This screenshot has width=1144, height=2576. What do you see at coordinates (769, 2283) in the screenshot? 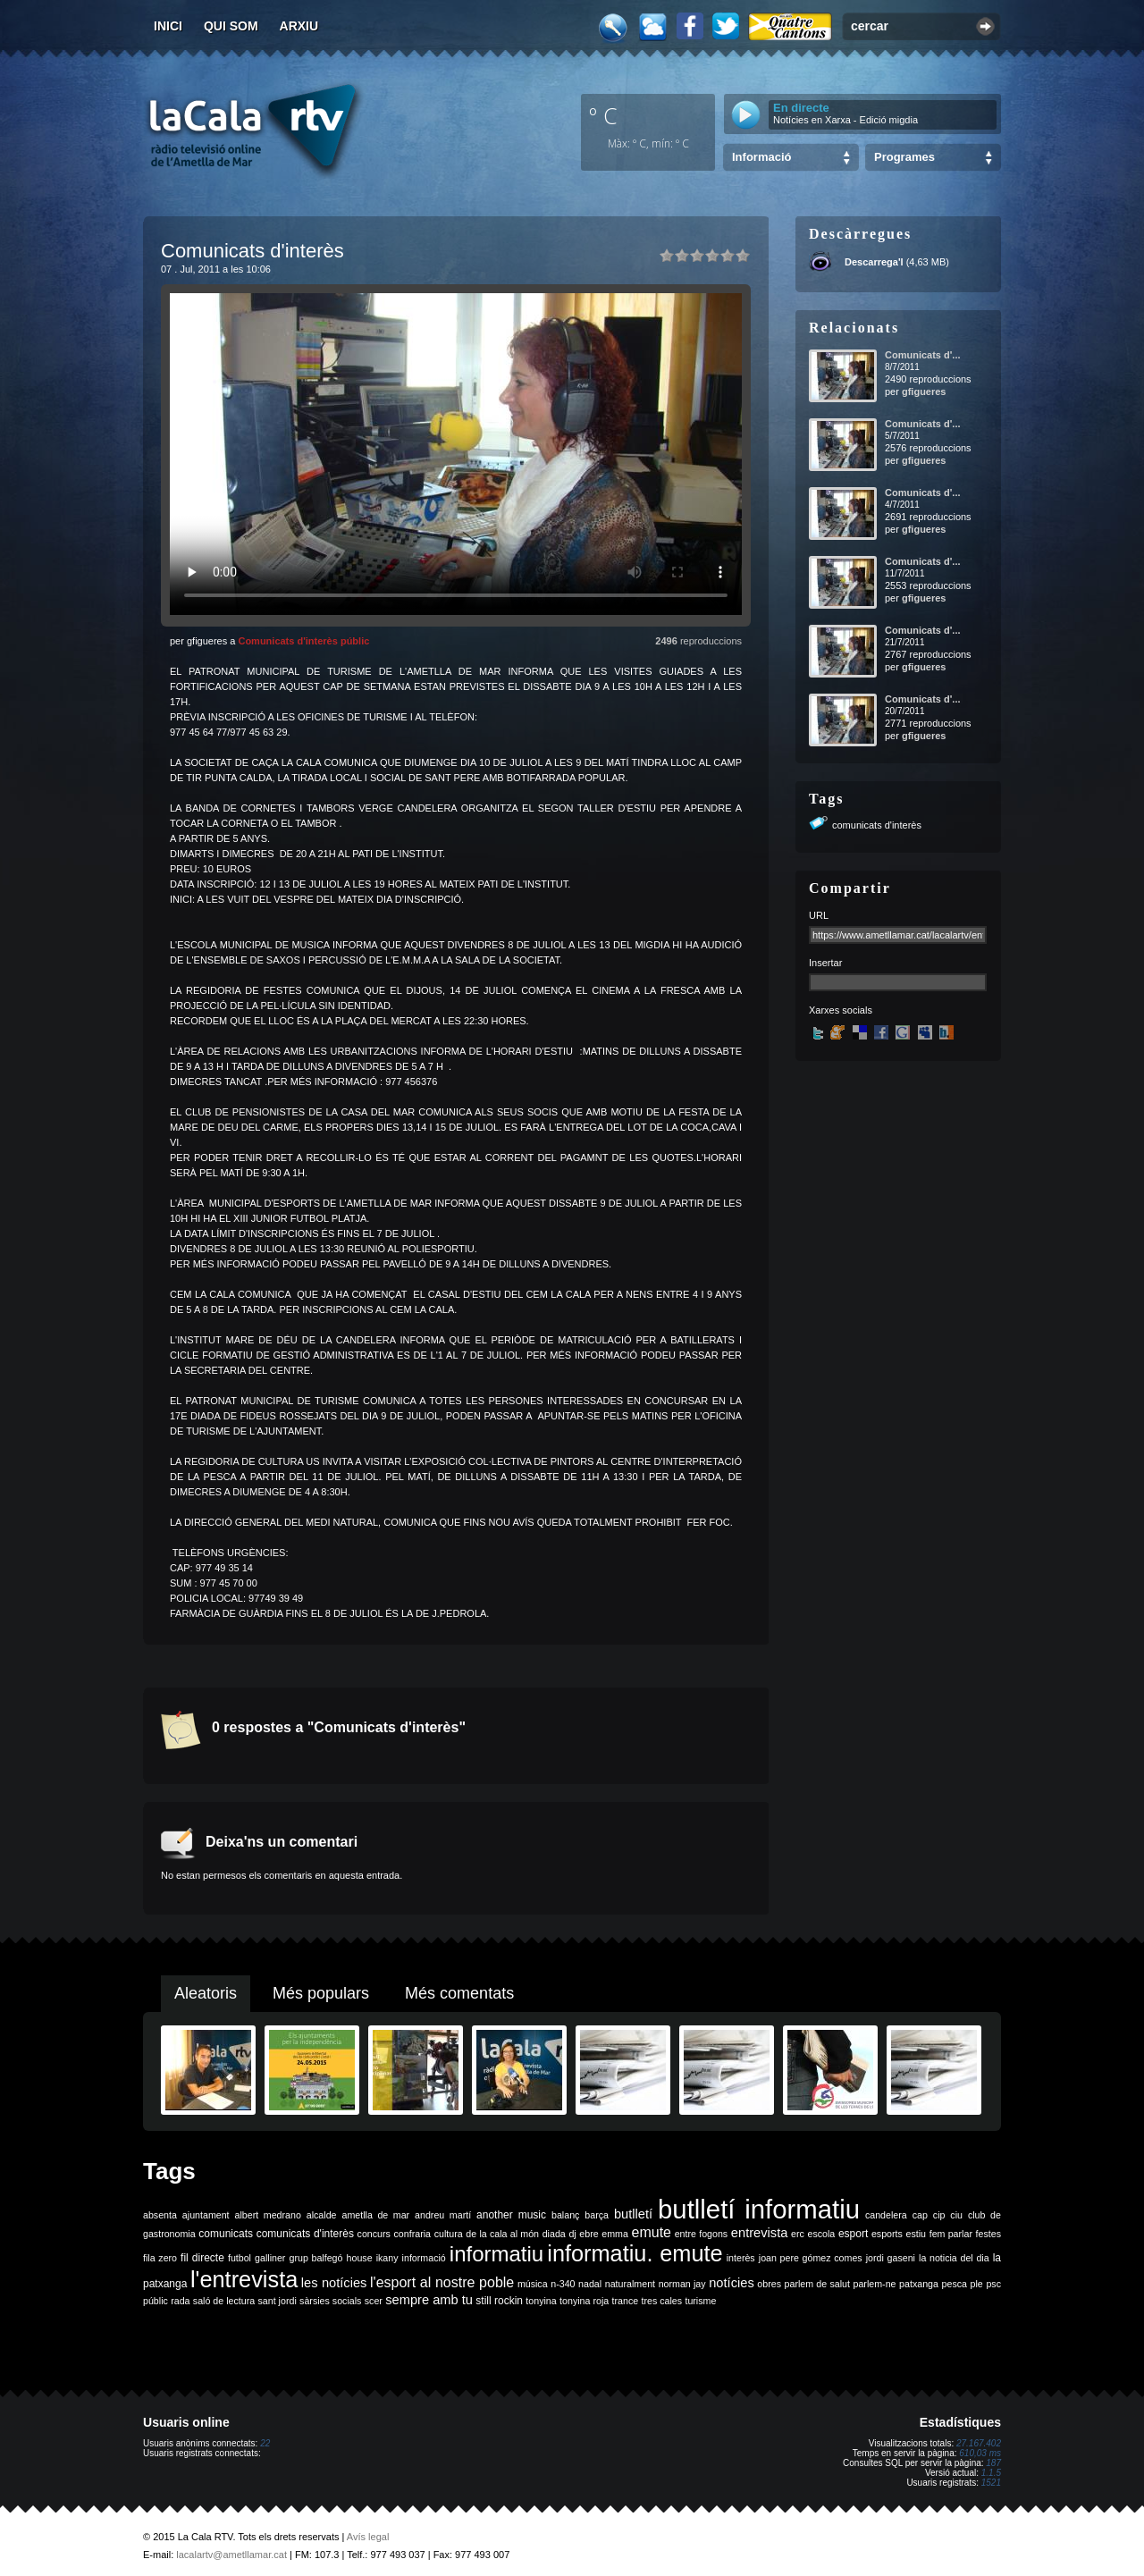
I see `obres` at bounding box center [769, 2283].